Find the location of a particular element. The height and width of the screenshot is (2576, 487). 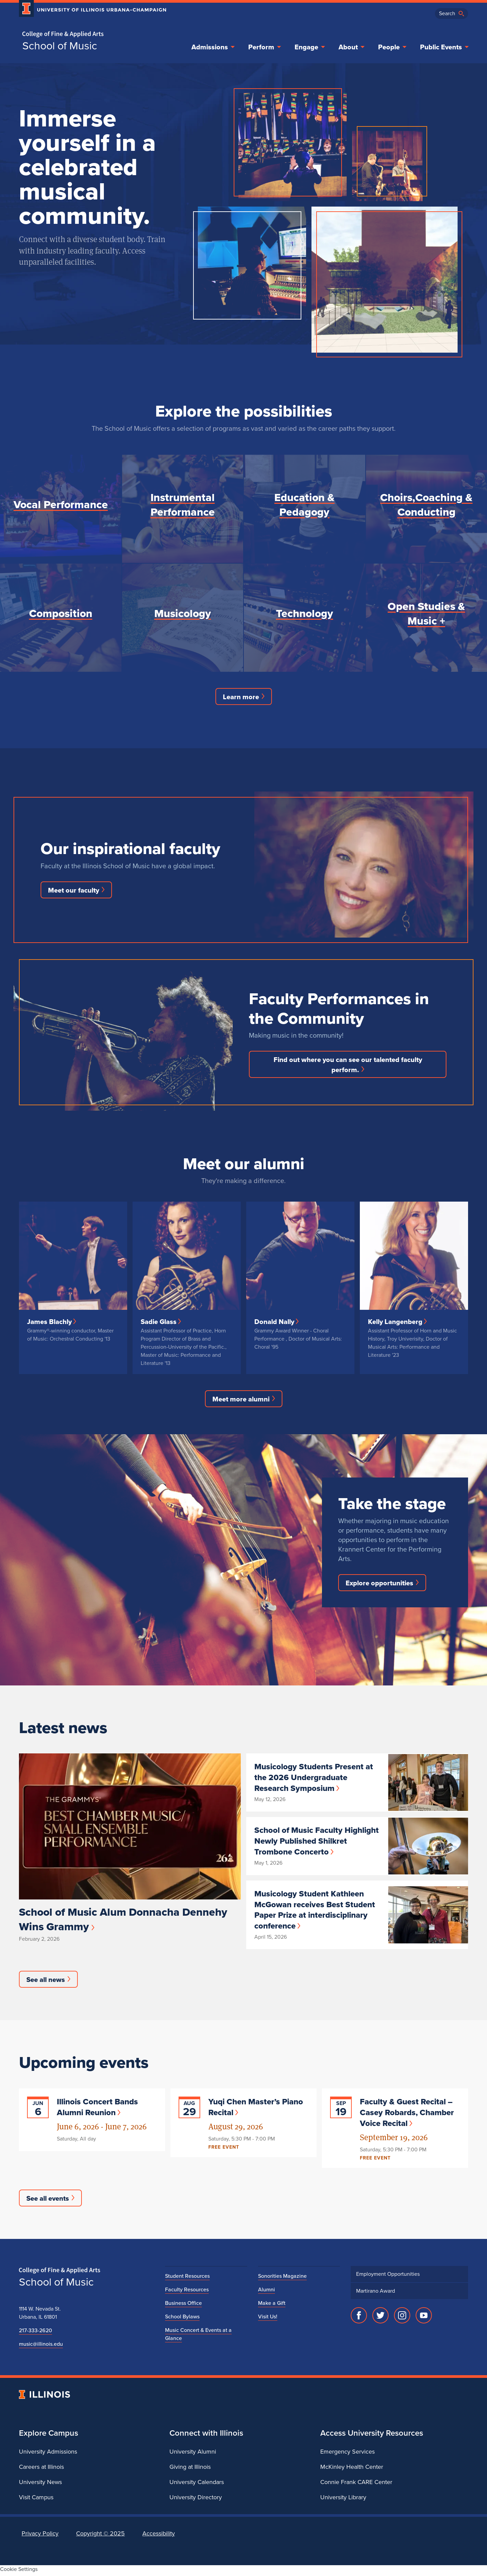

Connie Frank CARE Center is located at coordinates (354, 2484).